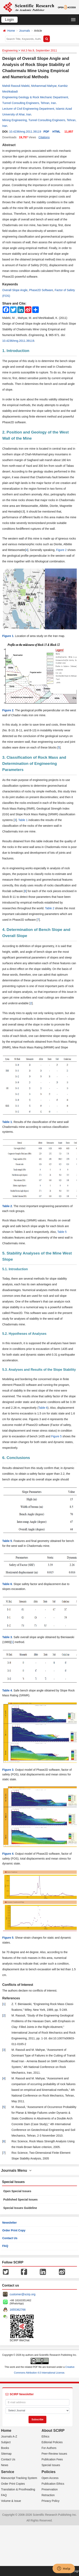 Image resolution: width=79 pixels, height=2576 pixels. Describe the element at coordinates (11, 30) in the screenshot. I see `Home` at that location.